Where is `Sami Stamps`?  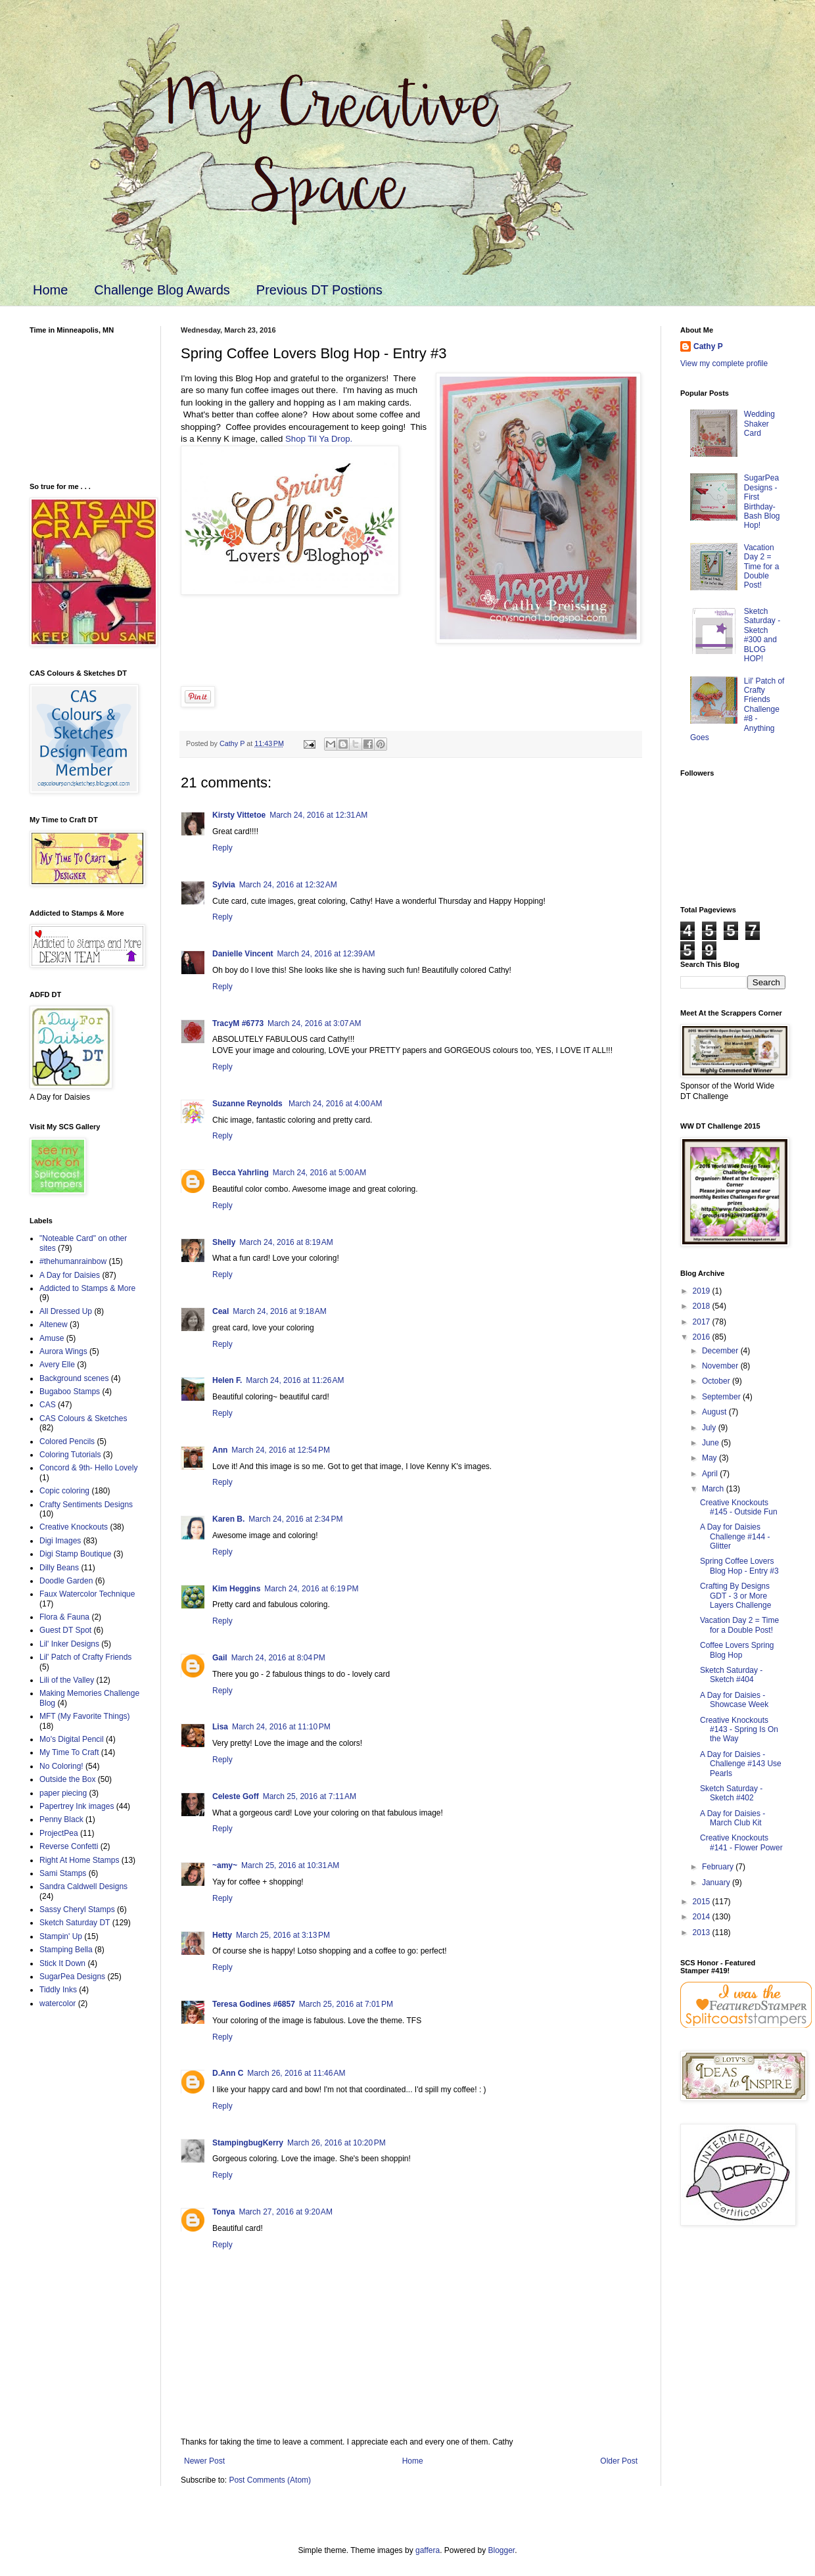 Sami Stamps is located at coordinates (62, 1873).